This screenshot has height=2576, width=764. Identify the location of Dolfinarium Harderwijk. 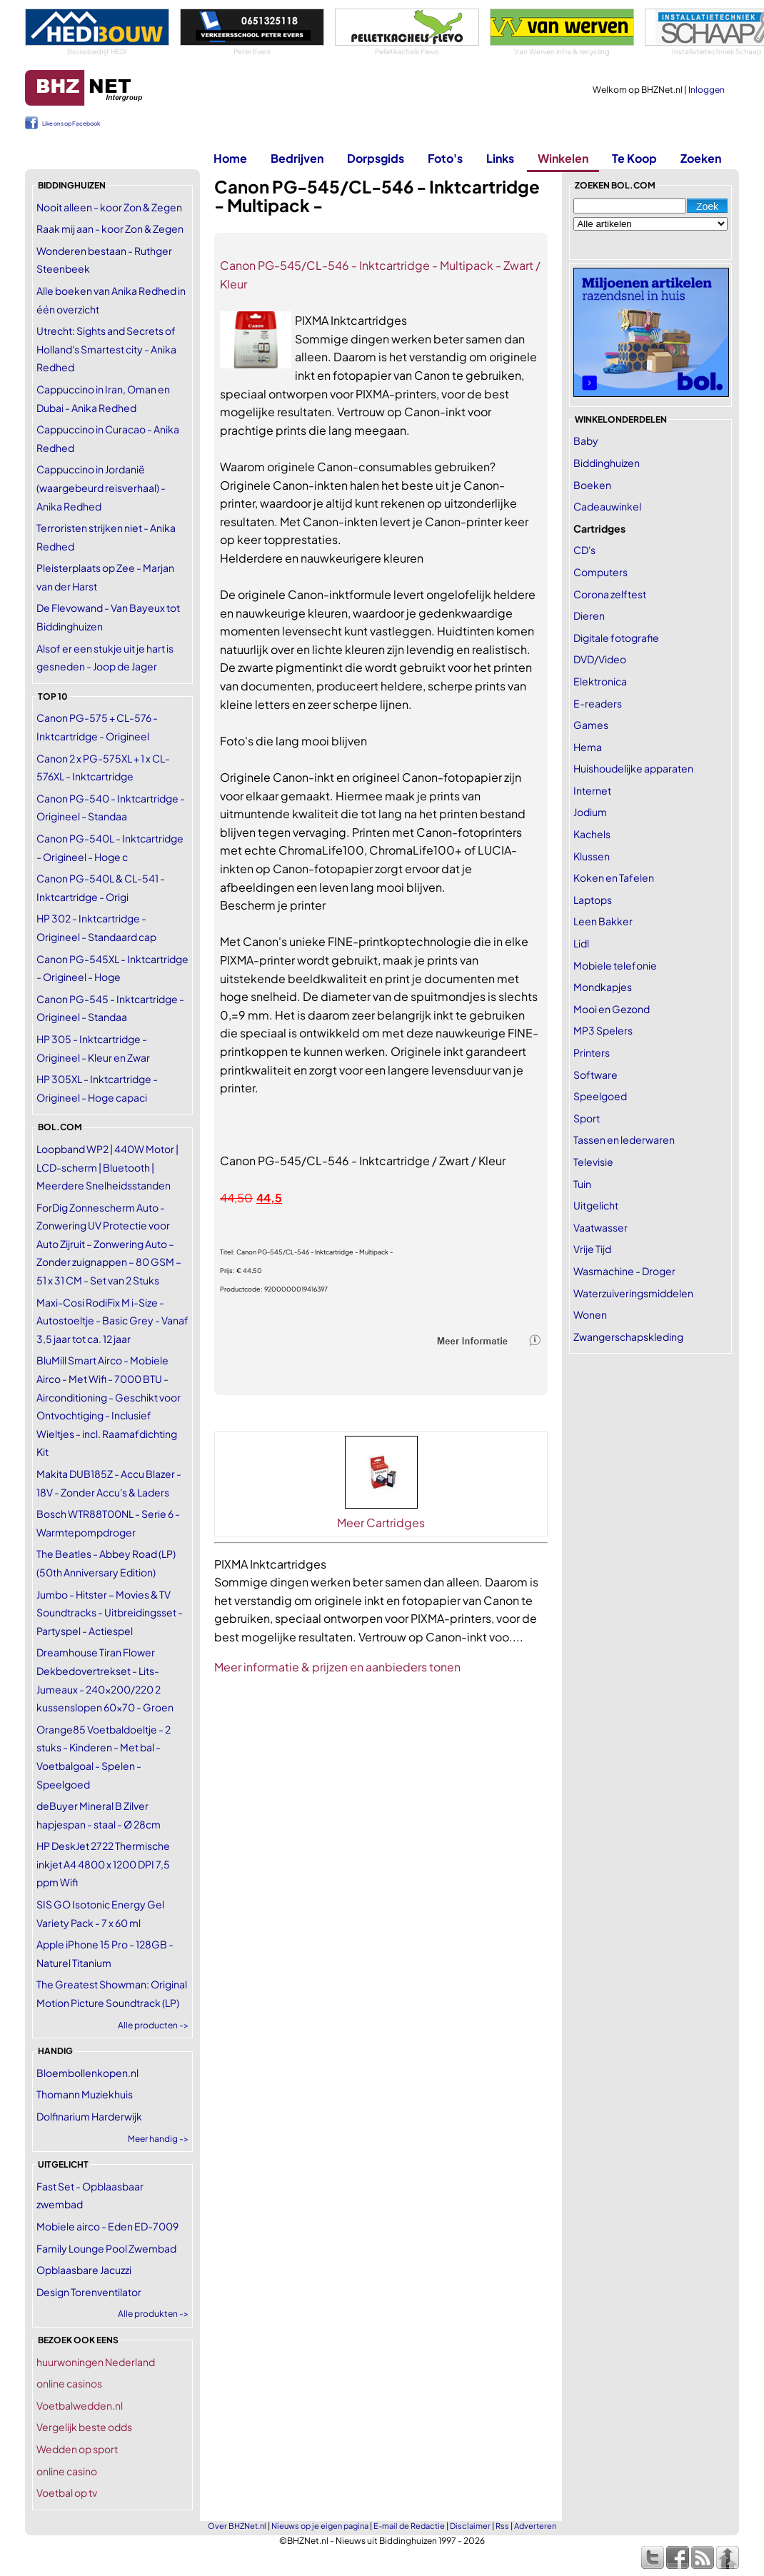
(89, 2116).